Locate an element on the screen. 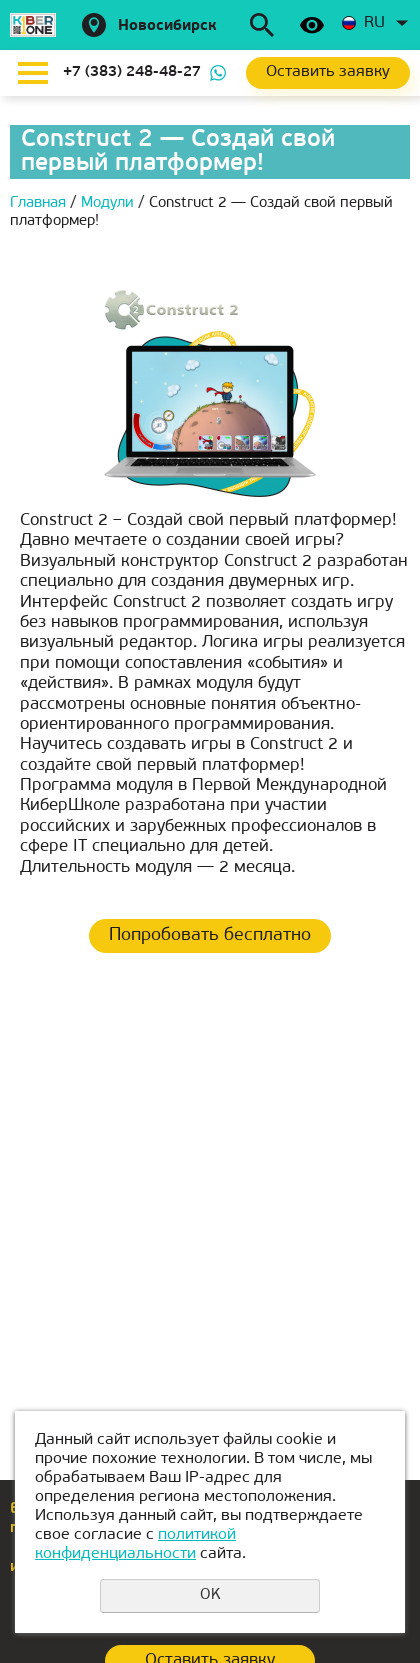  Новосибирск is located at coordinates (167, 26).